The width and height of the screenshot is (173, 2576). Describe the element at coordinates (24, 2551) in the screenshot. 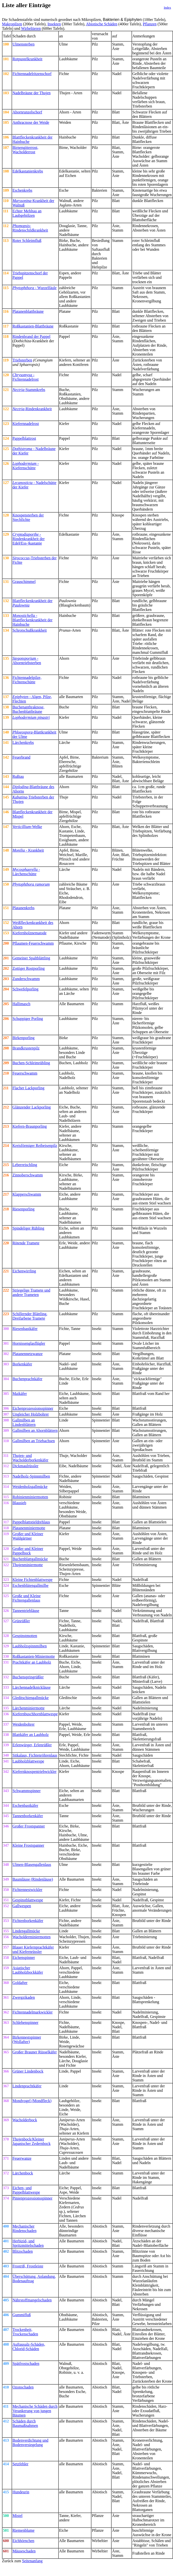

I see `Mäuseschaden` at that location.